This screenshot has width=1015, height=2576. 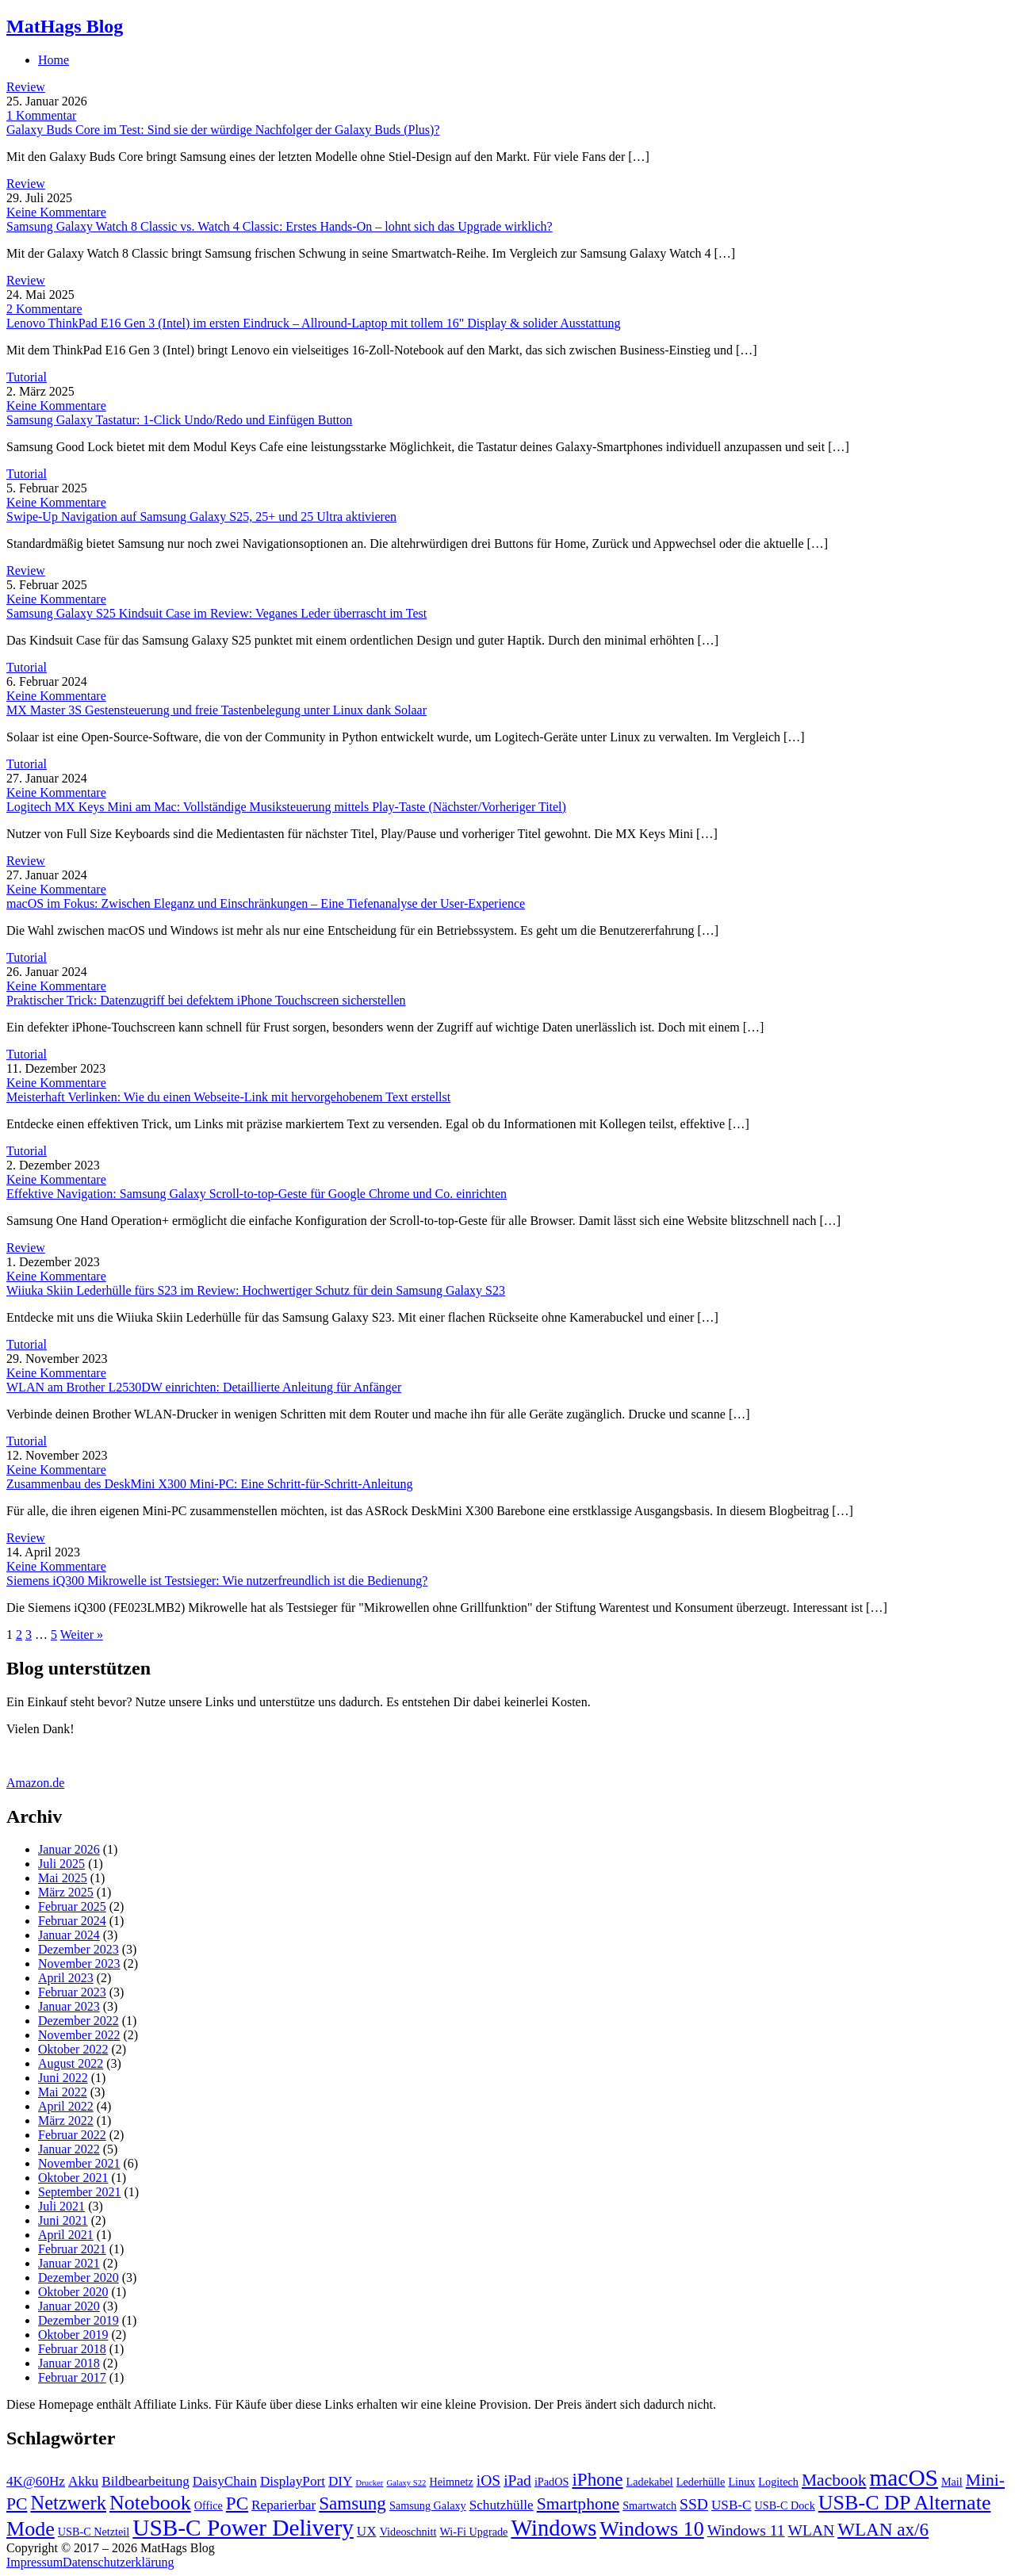 I want to click on Februar 2021, so click(x=72, y=2249).